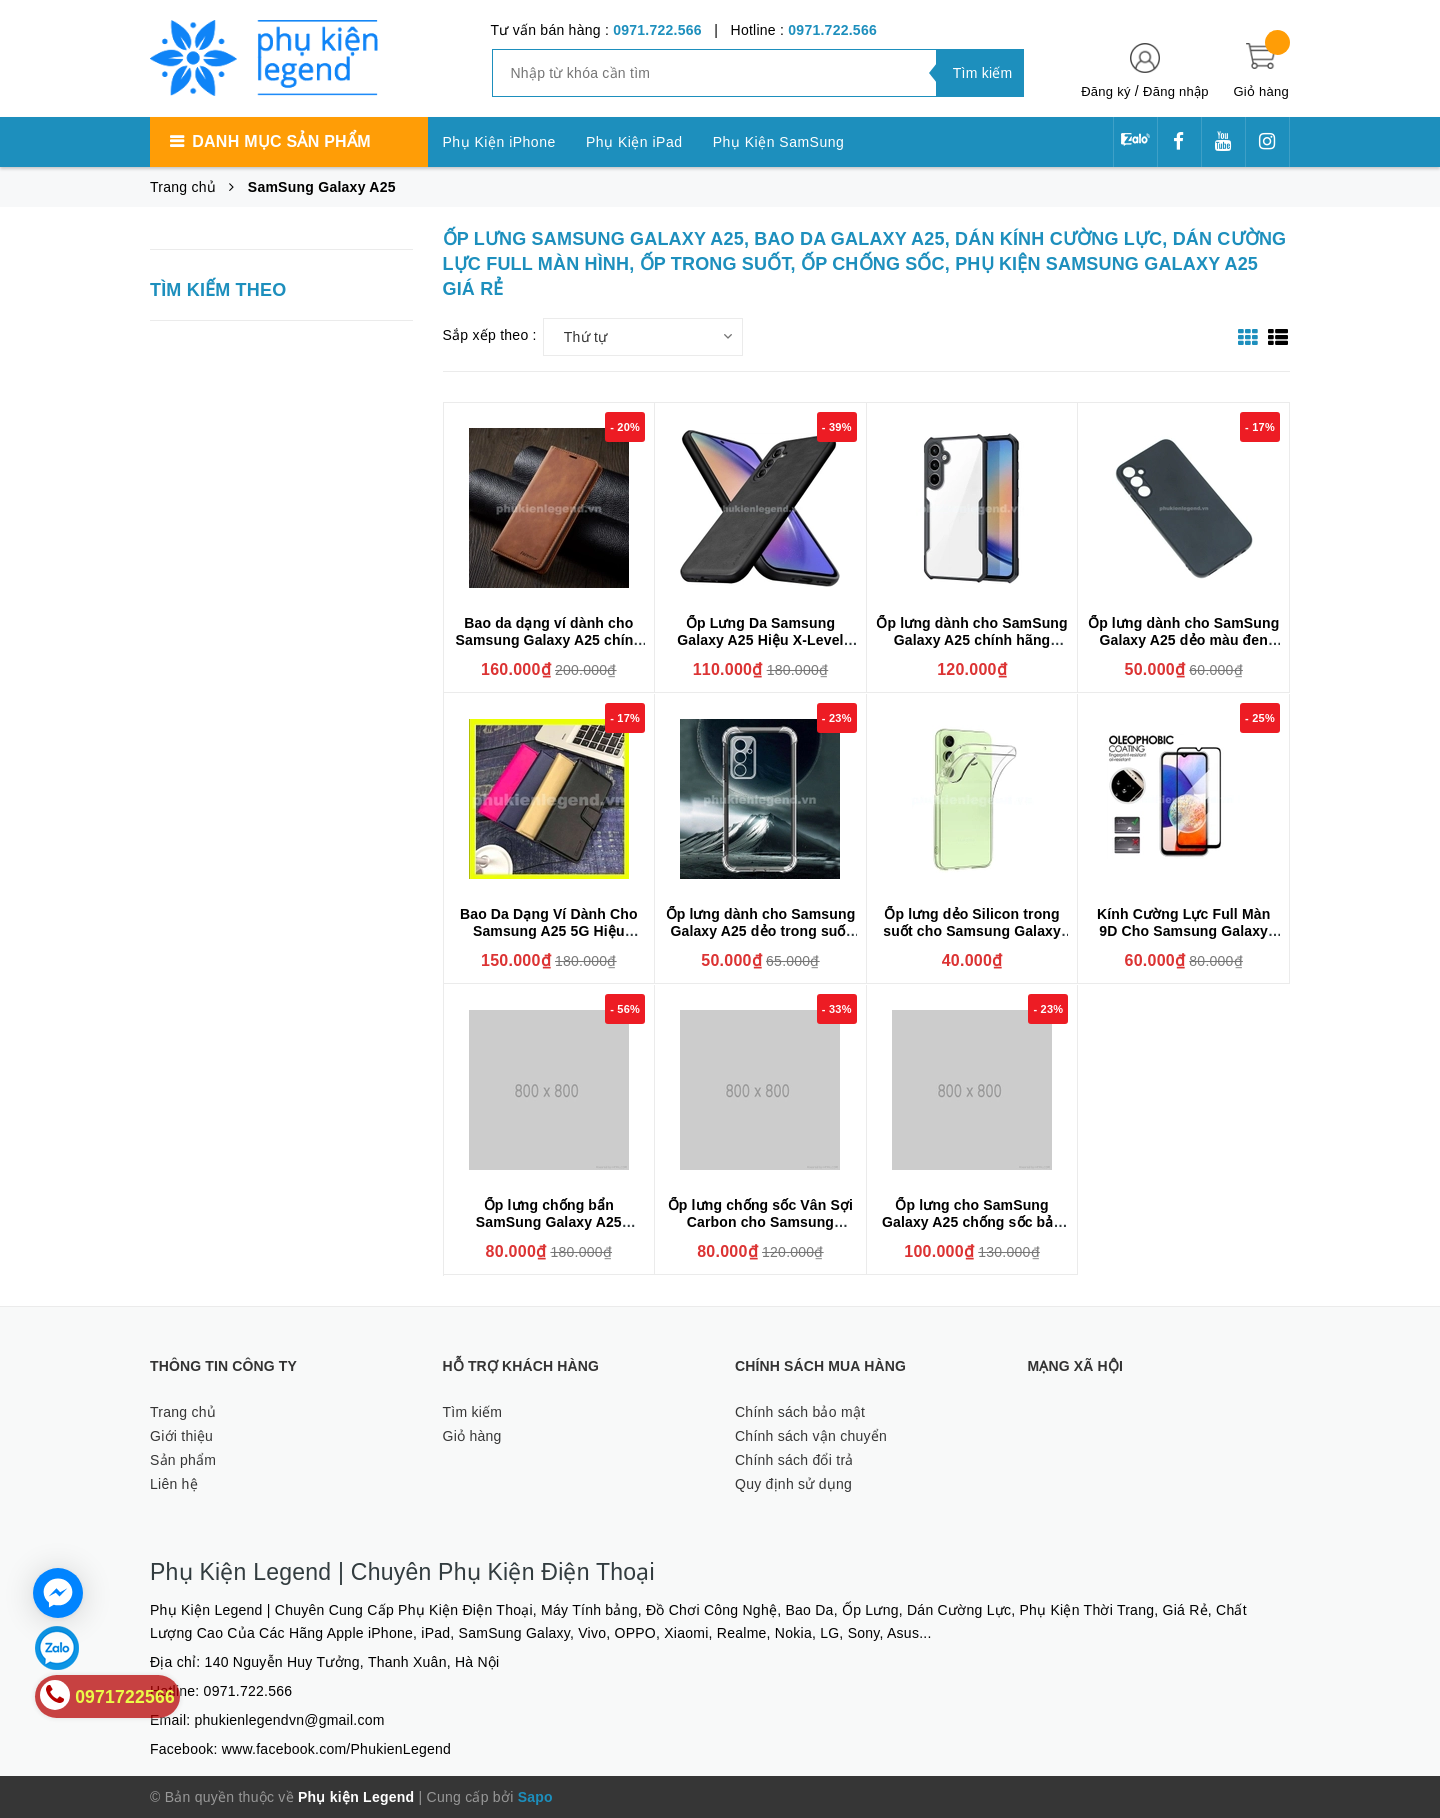 The width and height of the screenshot is (1440, 1818). I want to click on Liên hệ, so click(174, 1484).